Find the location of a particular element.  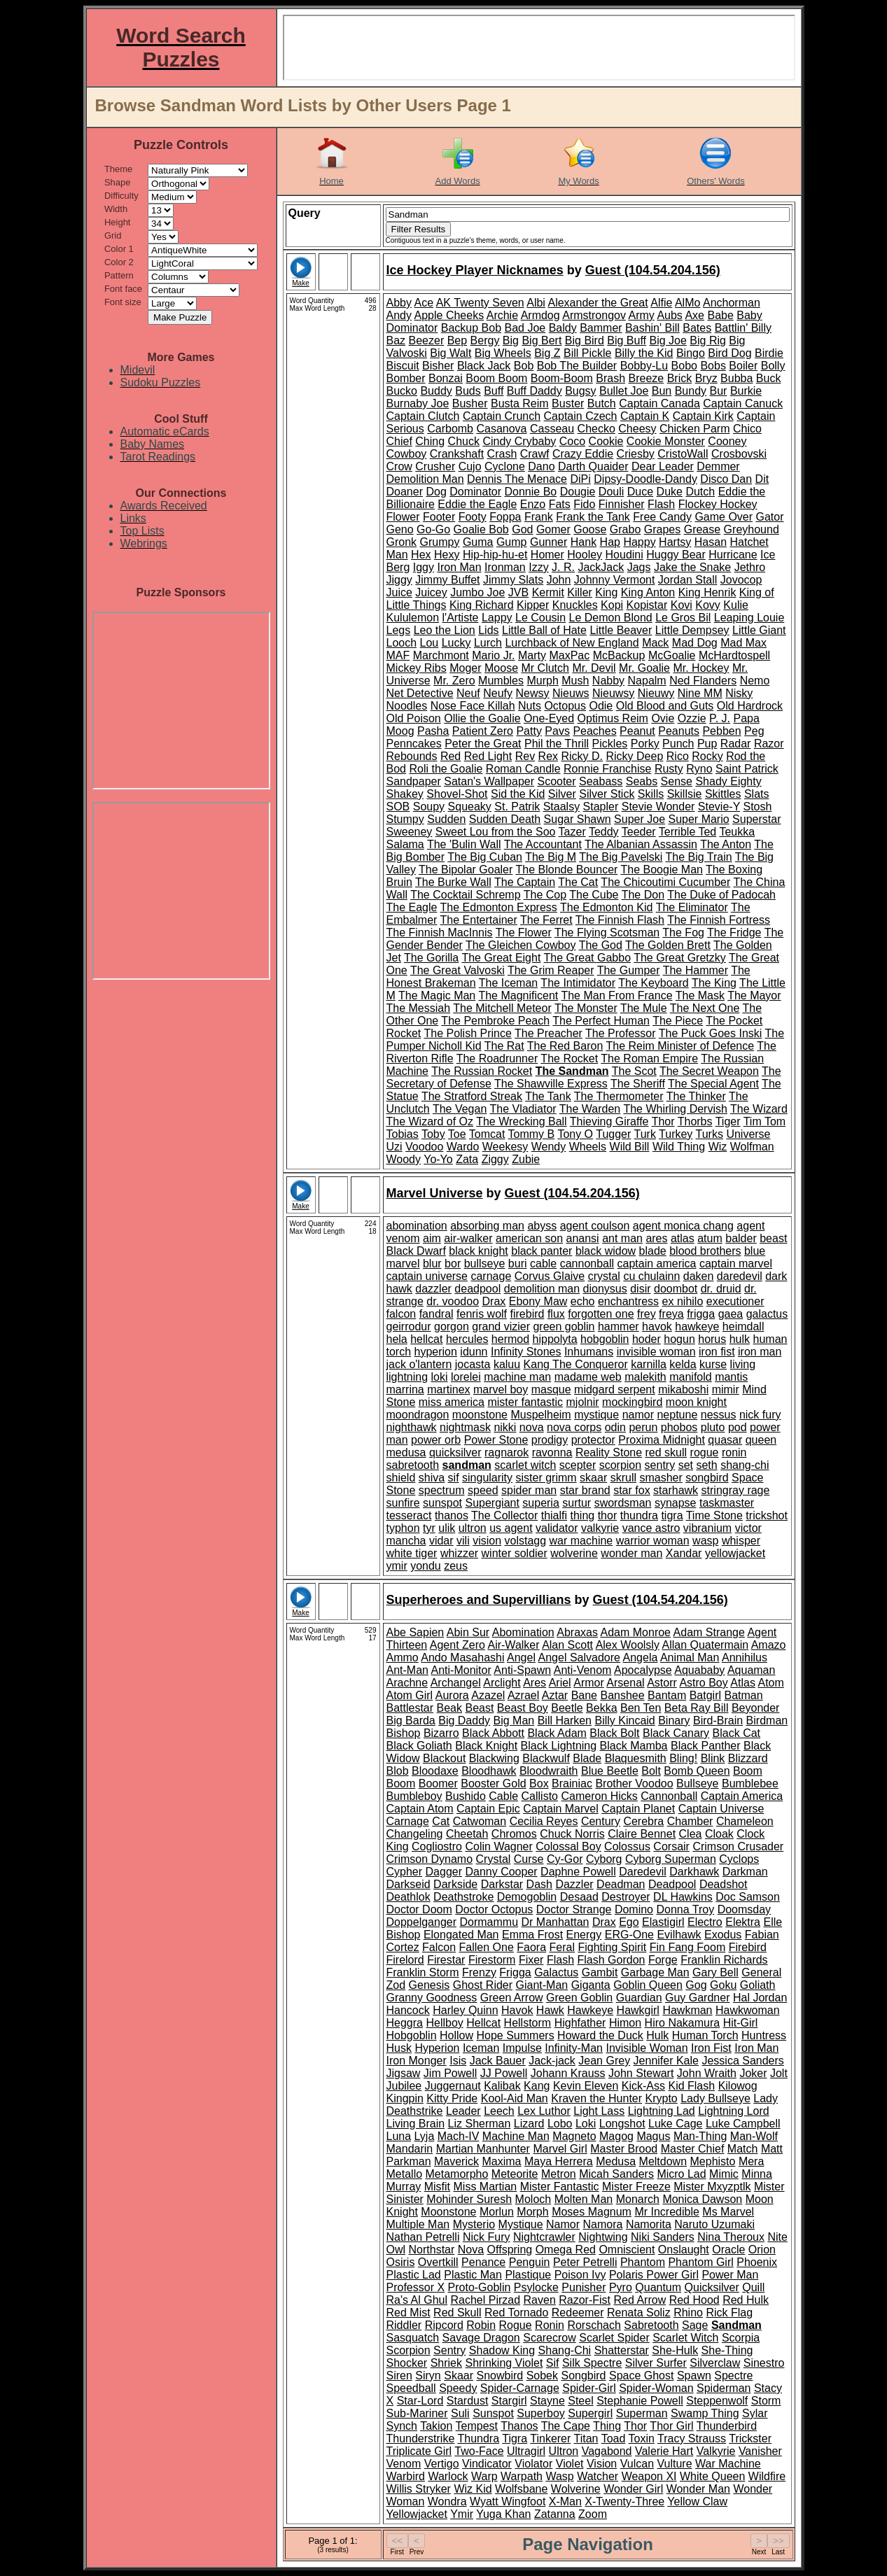

Blackwulf is located at coordinates (546, 1758).